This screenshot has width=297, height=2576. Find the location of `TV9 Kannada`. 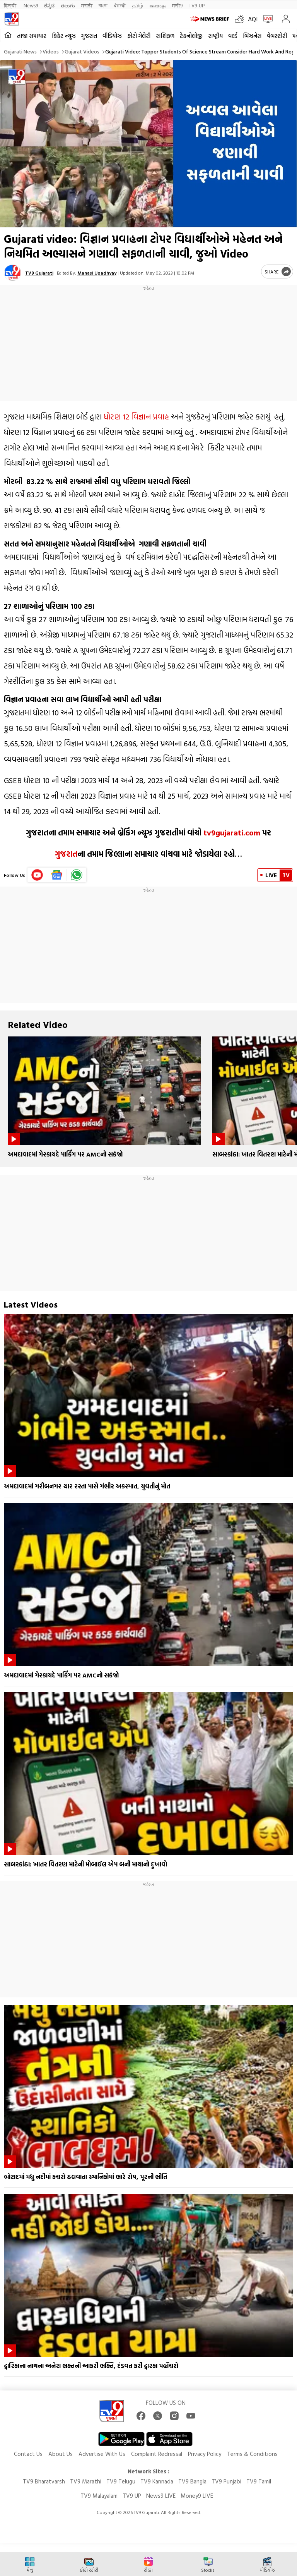

TV9 Kannada is located at coordinates (156, 2481).